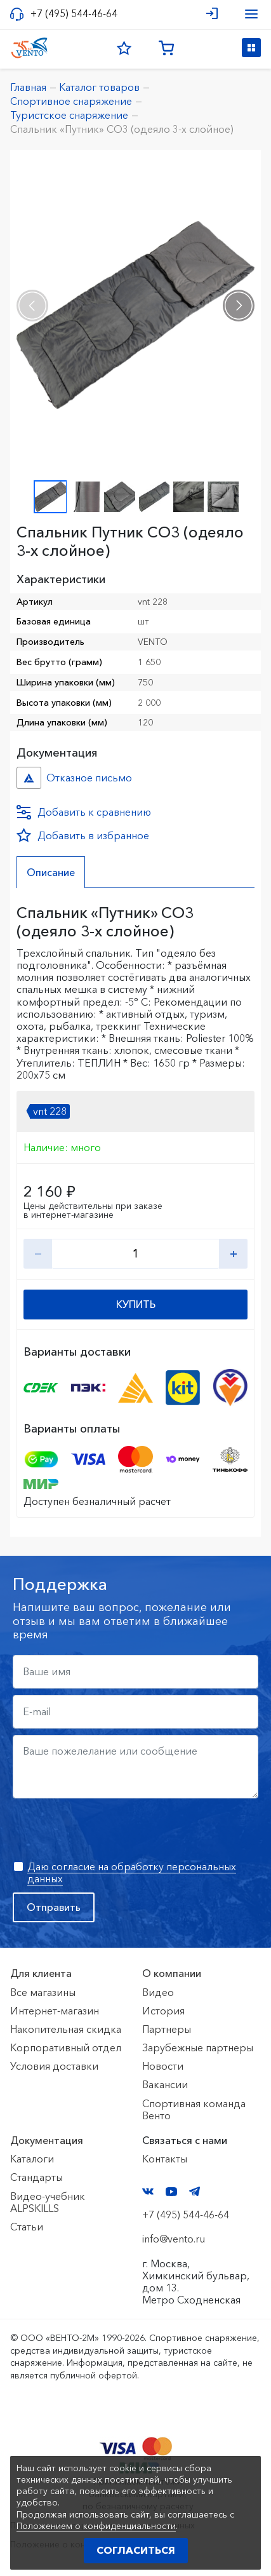 This screenshot has width=271, height=2576. Describe the element at coordinates (41, 1973) in the screenshot. I see `Для клиента` at that location.